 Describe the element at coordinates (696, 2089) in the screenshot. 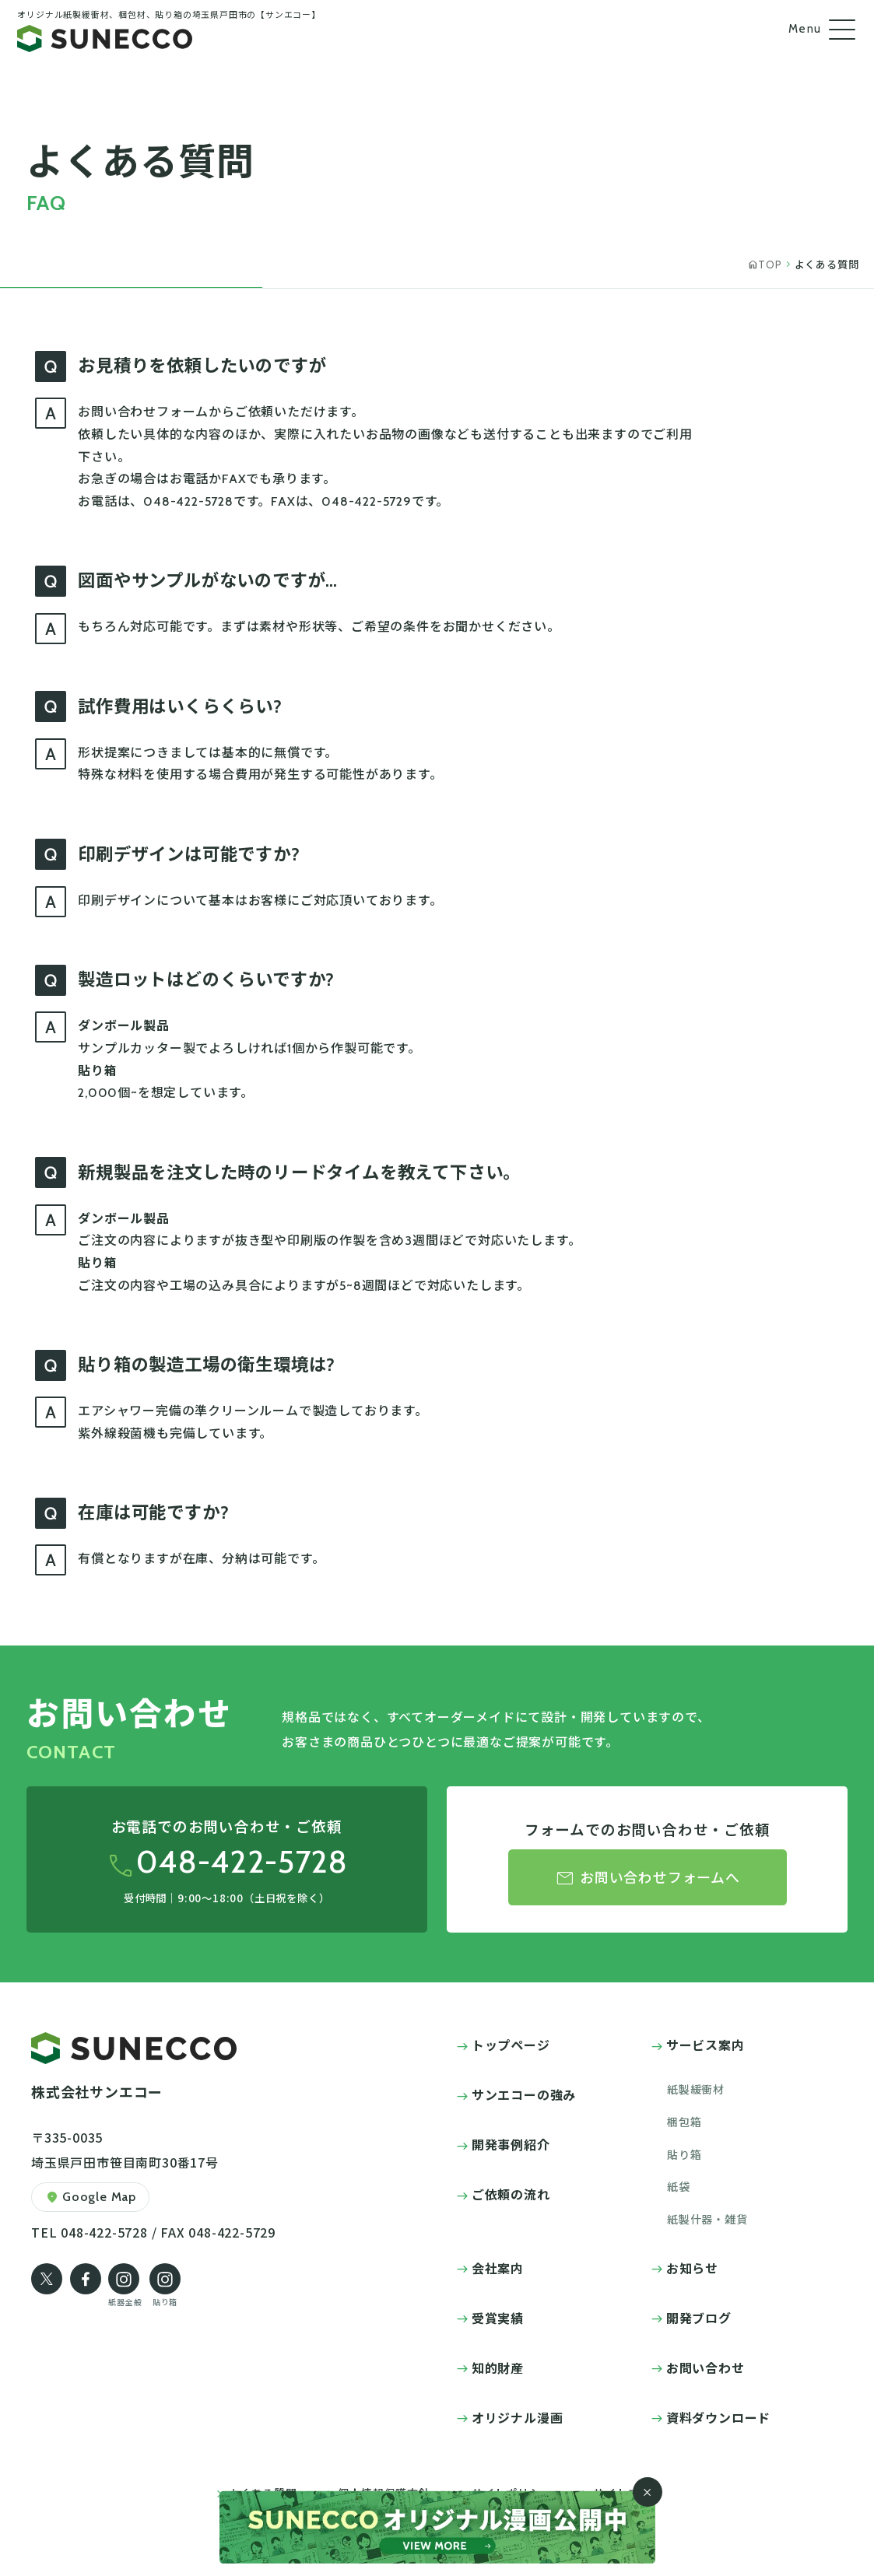

I see `紙製緩衝材` at that location.